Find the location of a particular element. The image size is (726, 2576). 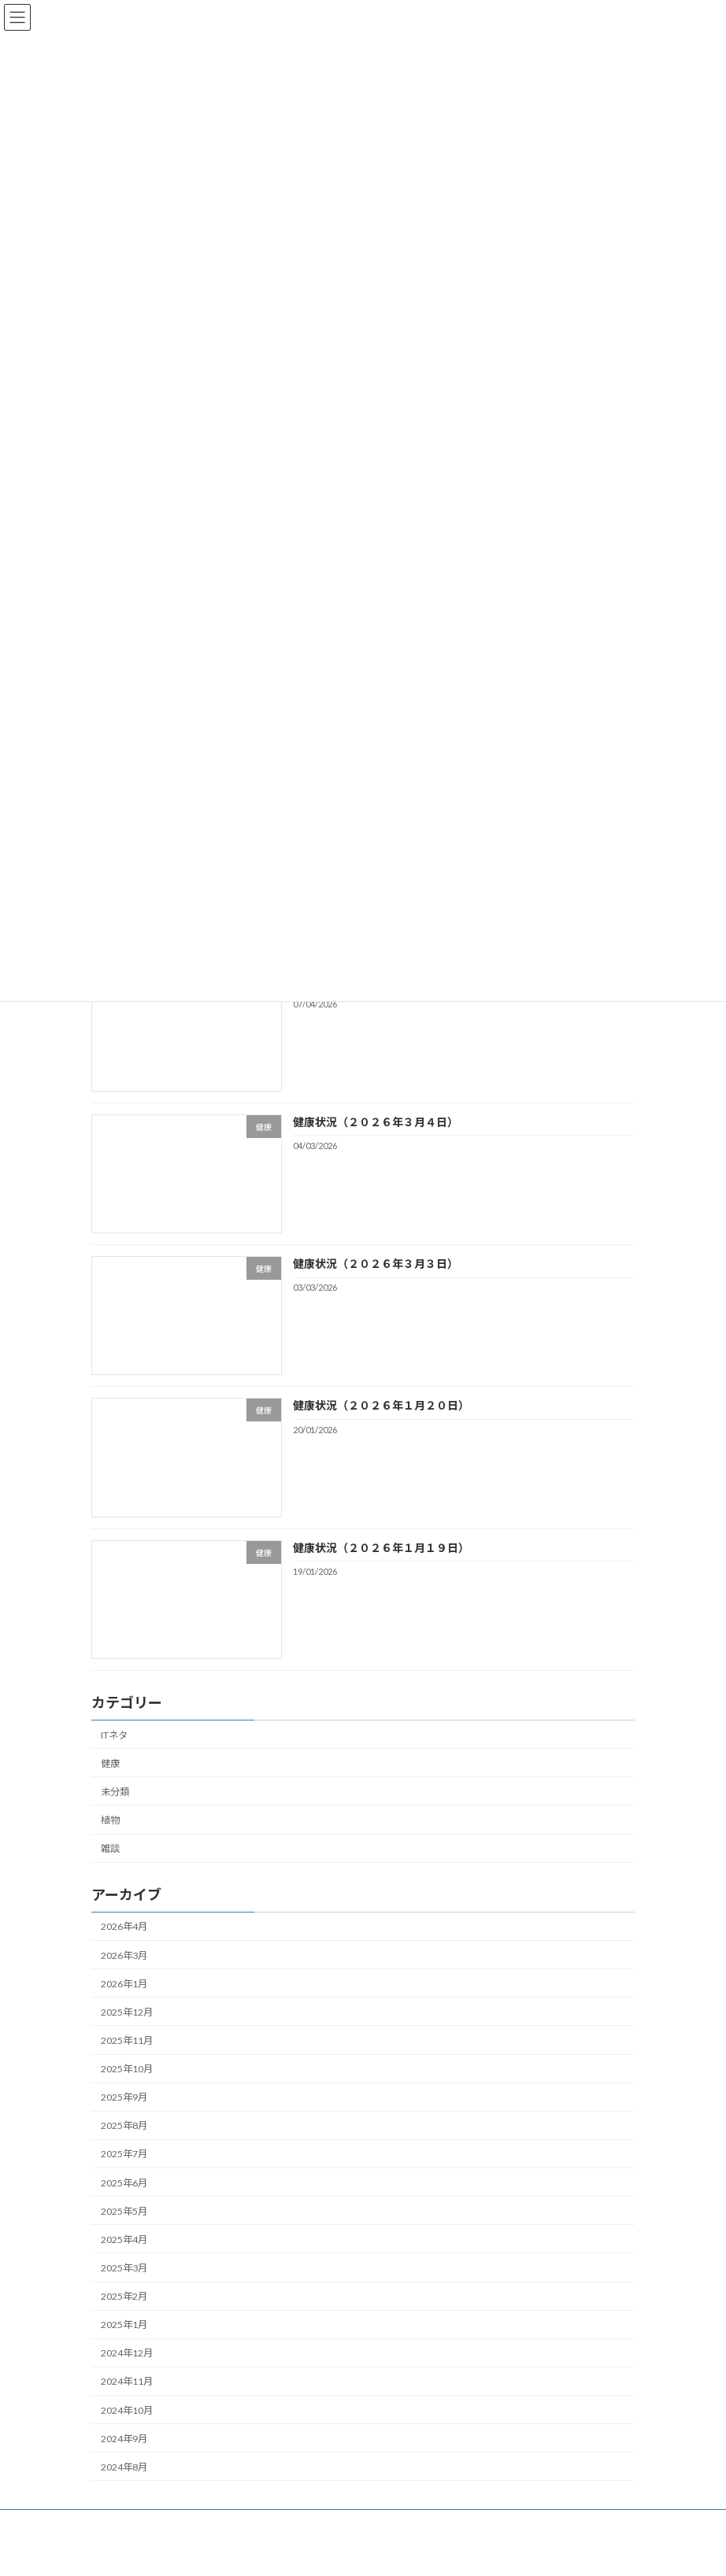

2025年9月 is located at coordinates (124, 2097).